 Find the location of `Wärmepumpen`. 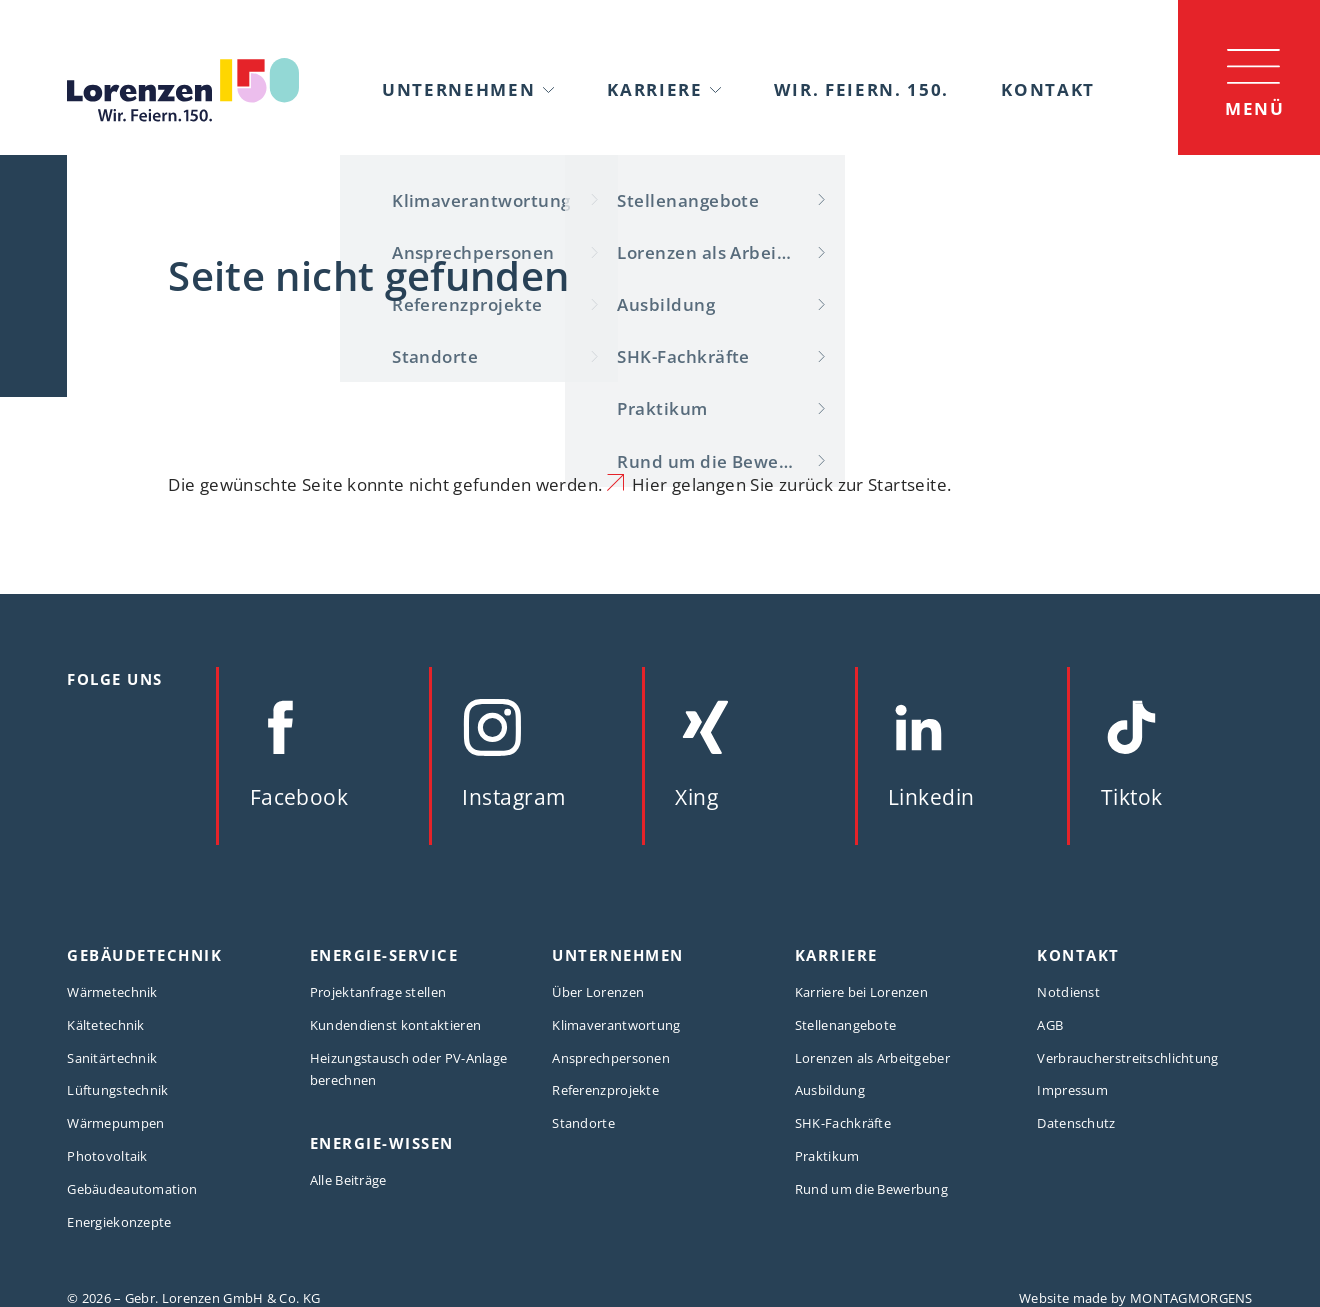

Wärmepumpen is located at coordinates (115, 1123).